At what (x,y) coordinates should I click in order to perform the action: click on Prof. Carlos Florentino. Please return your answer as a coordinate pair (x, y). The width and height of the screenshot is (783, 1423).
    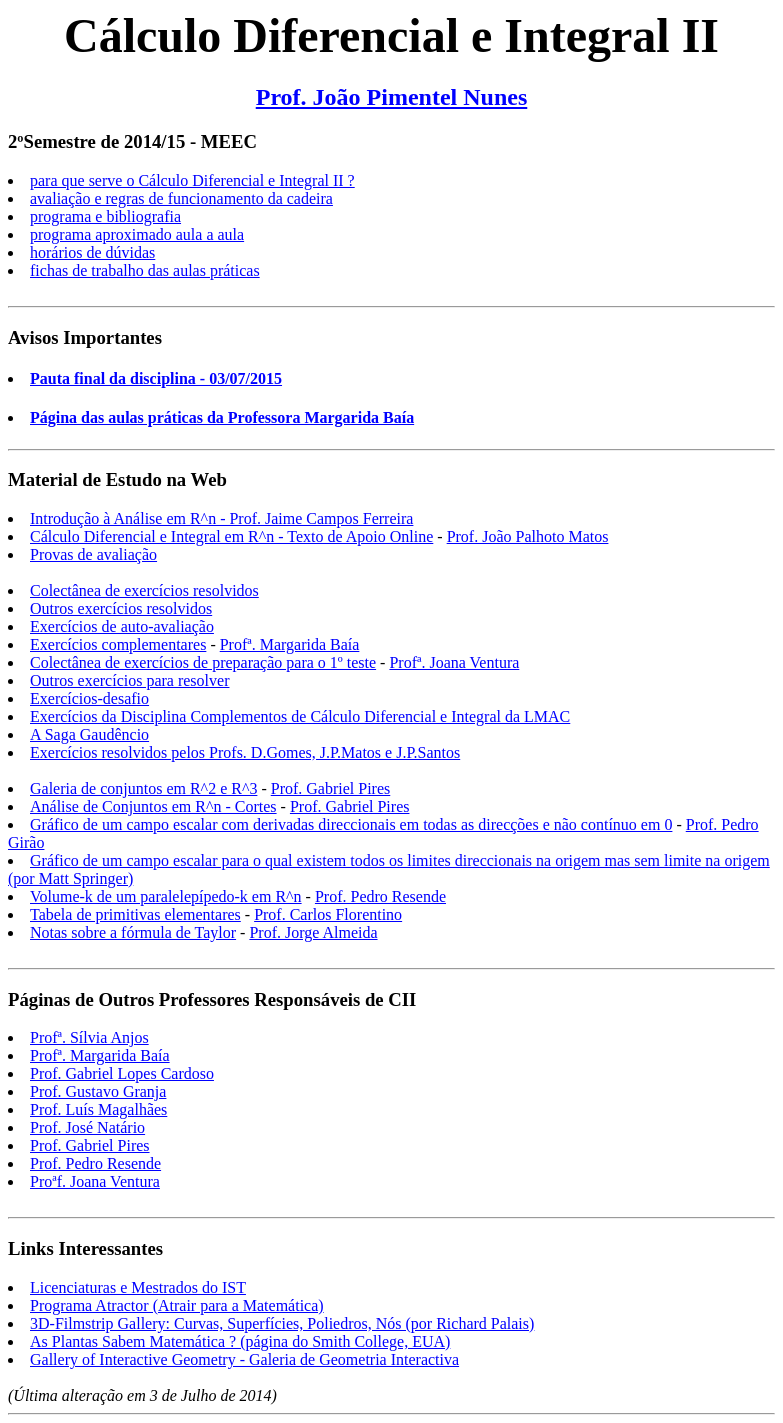
    Looking at the image, I should click on (328, 914).